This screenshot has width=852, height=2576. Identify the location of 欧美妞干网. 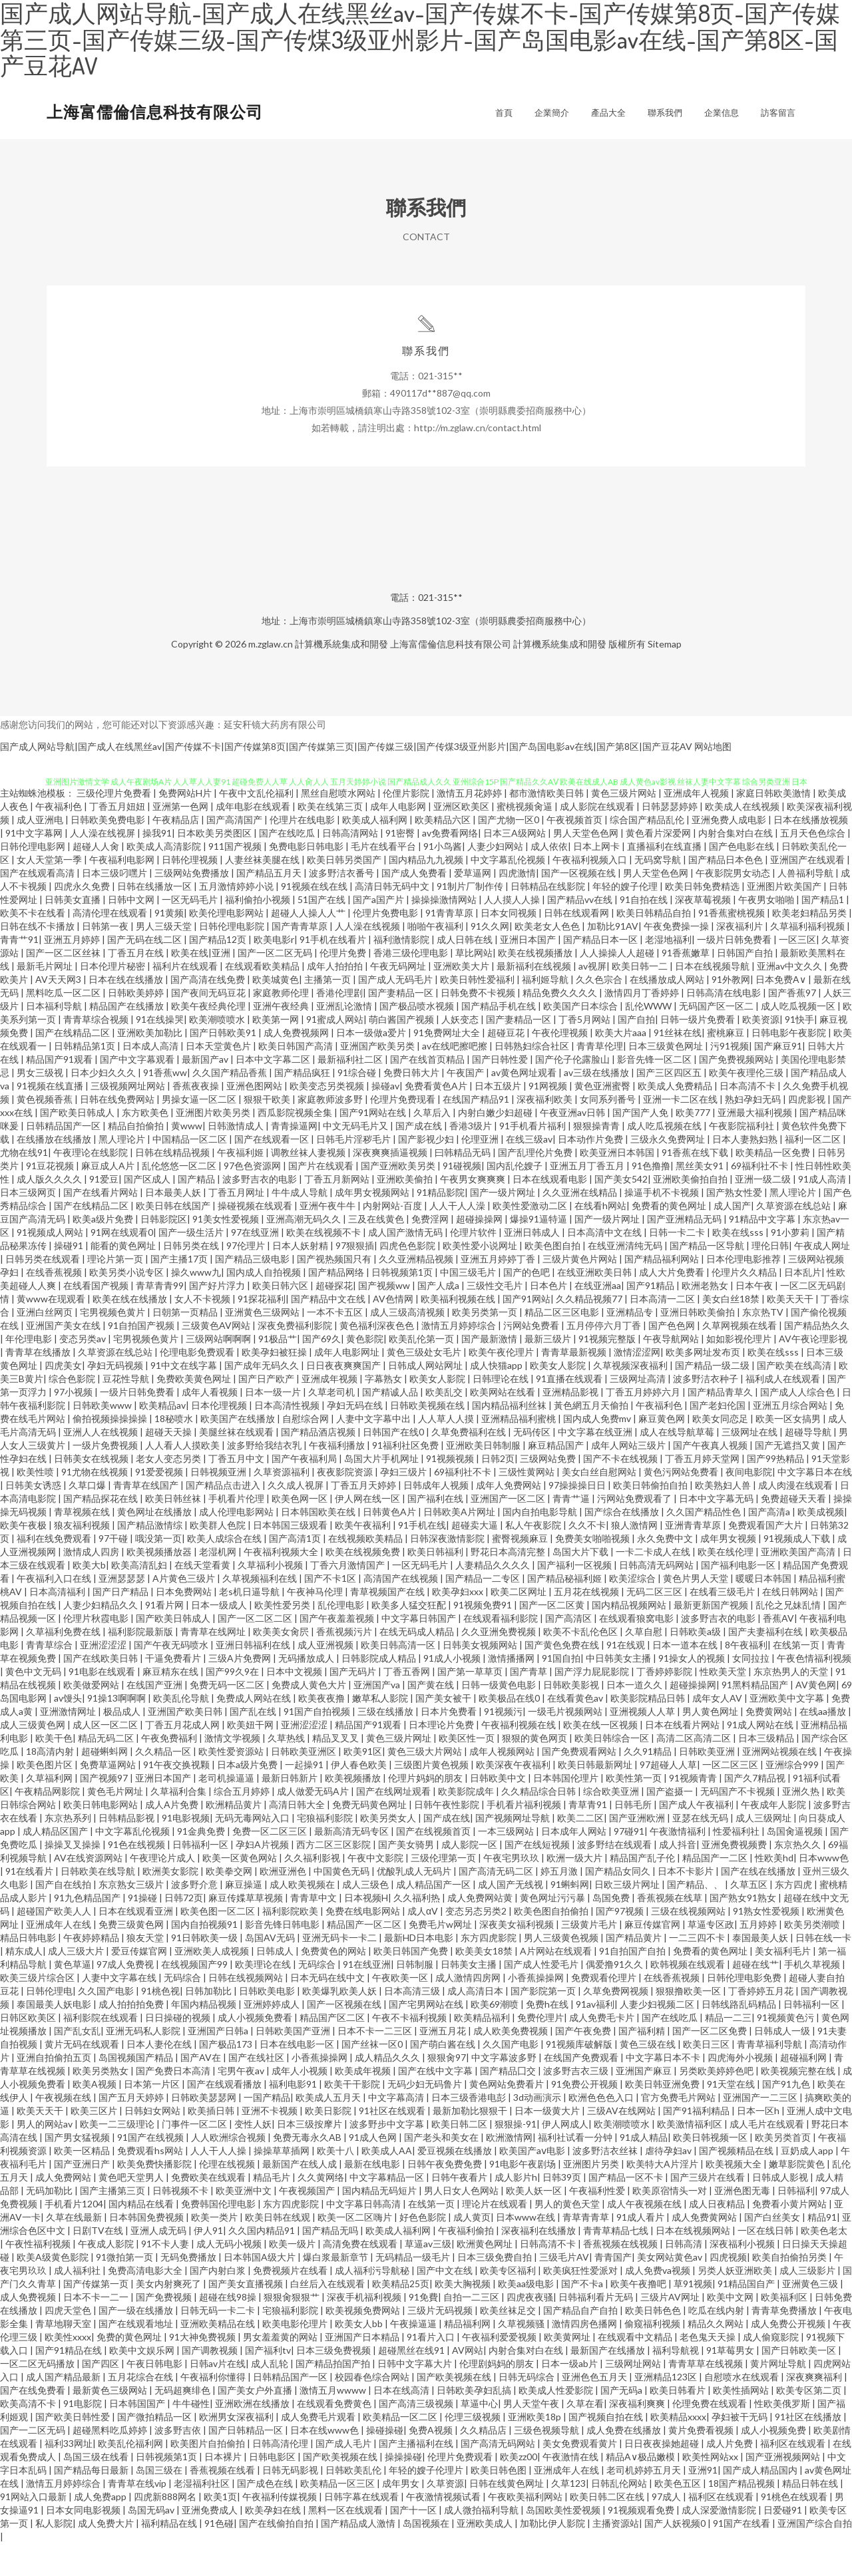
(251, 1757).